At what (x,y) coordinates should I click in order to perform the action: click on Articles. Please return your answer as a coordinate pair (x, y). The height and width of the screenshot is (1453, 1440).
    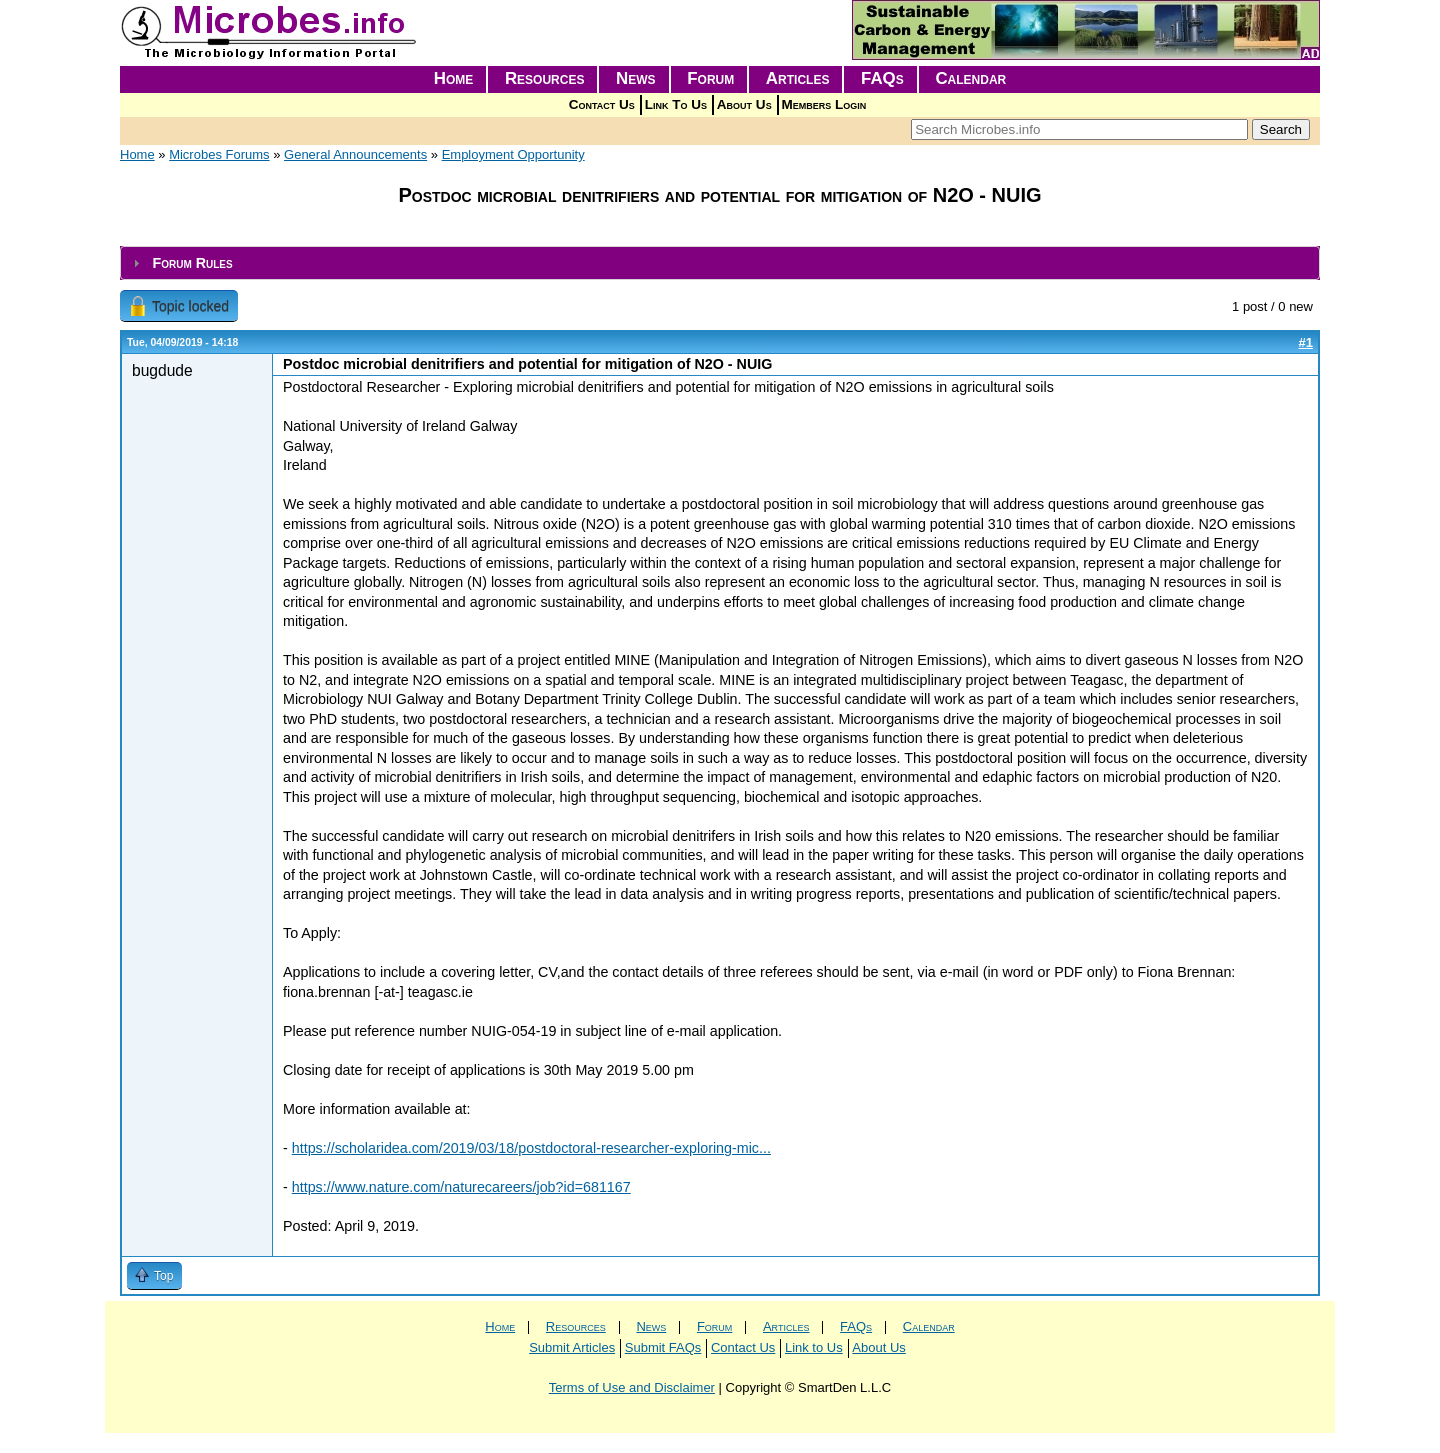
    Looking at the image, I should click on (798, 78).